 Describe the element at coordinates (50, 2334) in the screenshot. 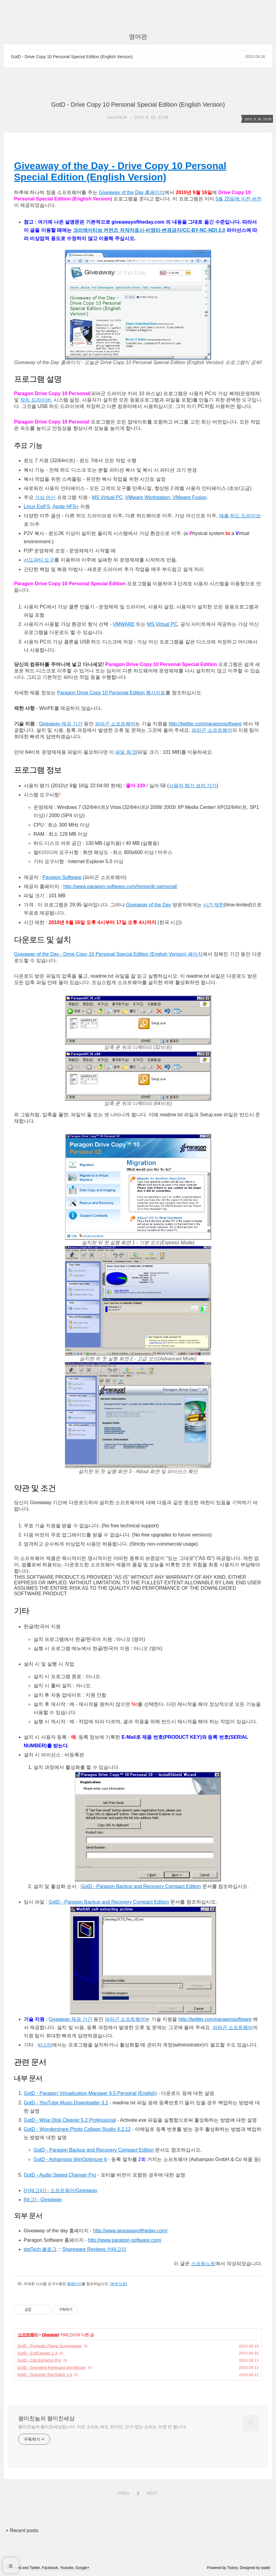

I see `Giveaway` at that location.